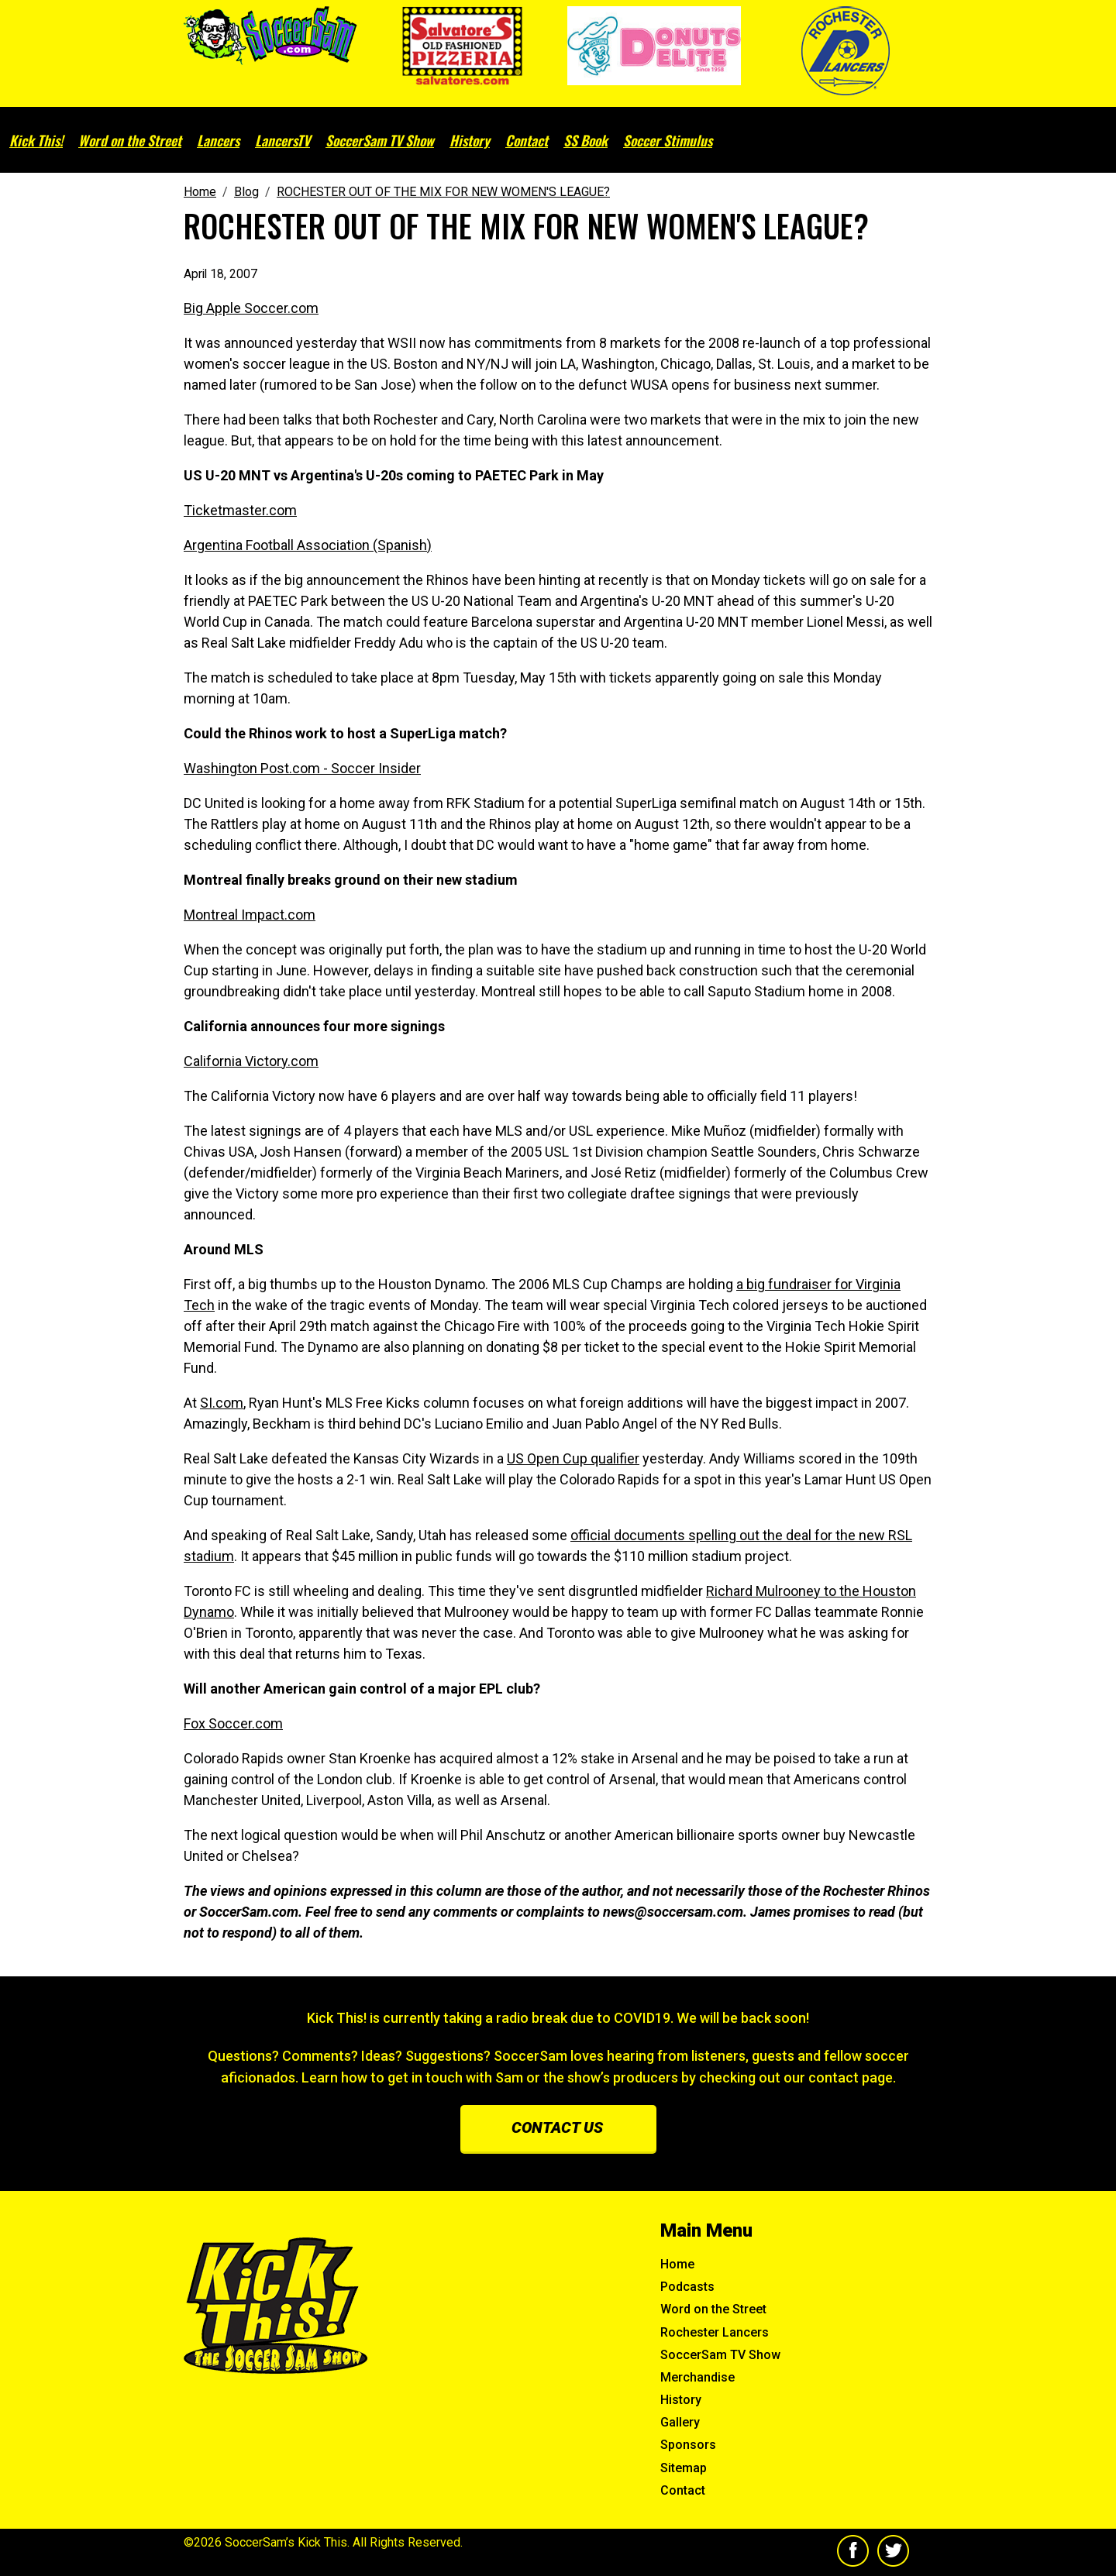 This screenshot has width=1116, height=2576. Describe the element at coordinates (251, 308) in the screenshot. I see `Big Apple Soccer.com` at that location.